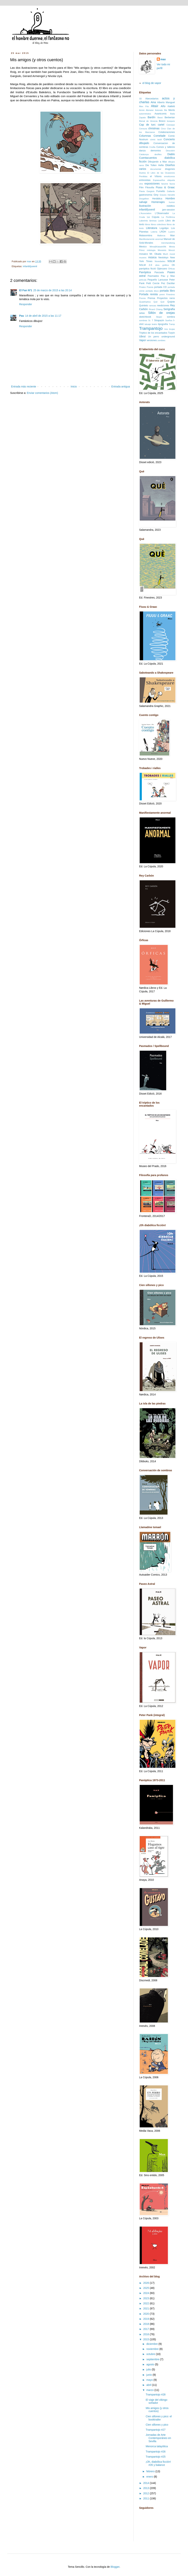 Image resolution: width=188 pixels, height=2576 pixels. Describe the element at coordinates (152, 340) in the screenshot. I see `versiones` at that location.